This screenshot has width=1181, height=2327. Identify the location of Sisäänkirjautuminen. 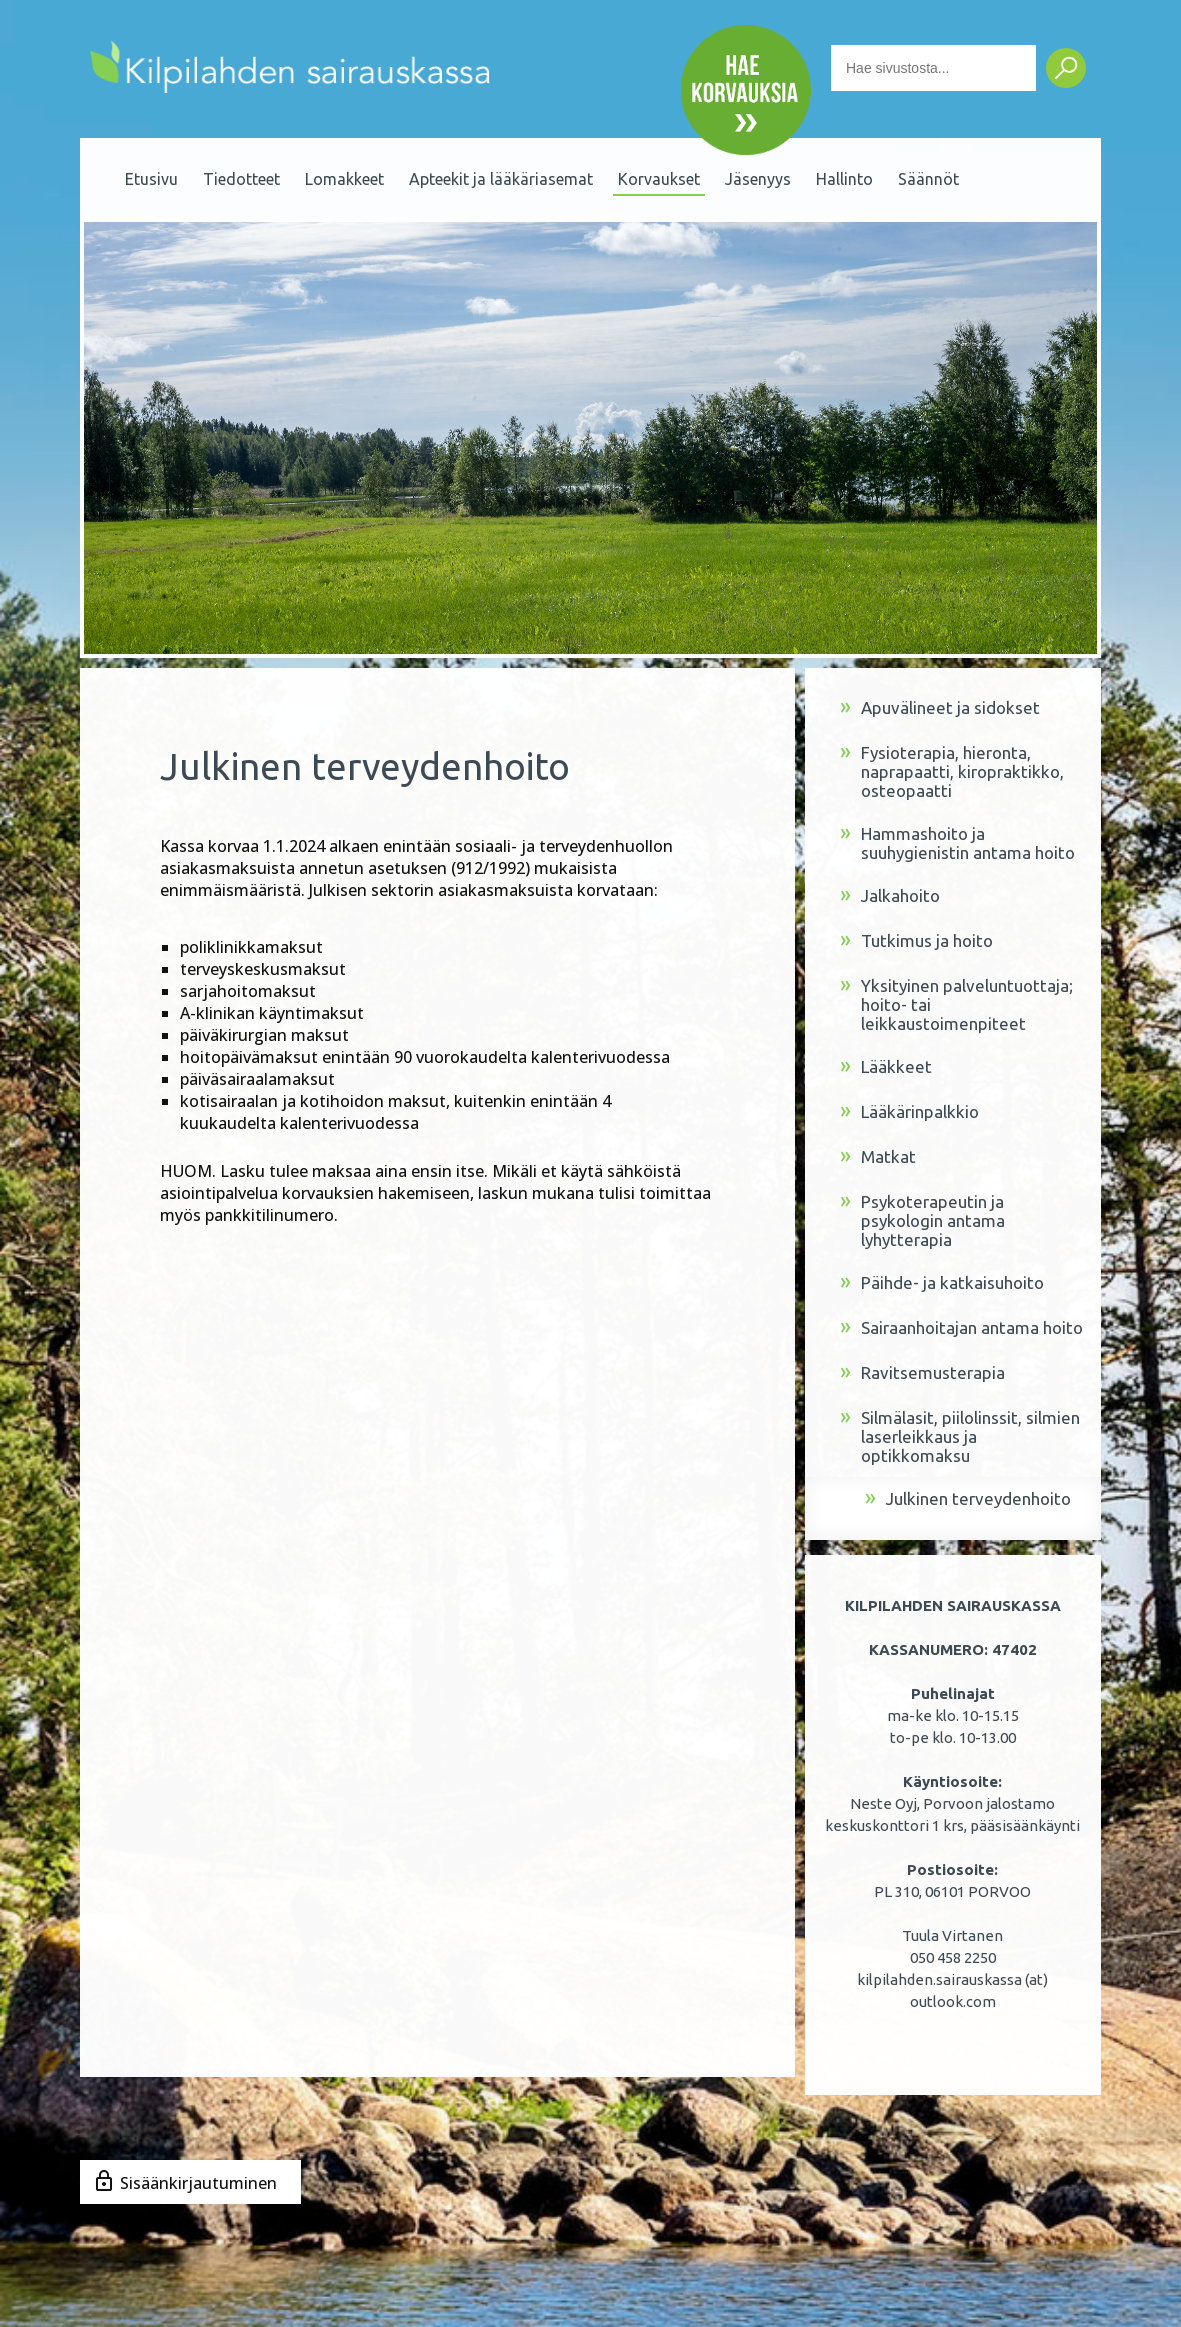
(198, 2183).